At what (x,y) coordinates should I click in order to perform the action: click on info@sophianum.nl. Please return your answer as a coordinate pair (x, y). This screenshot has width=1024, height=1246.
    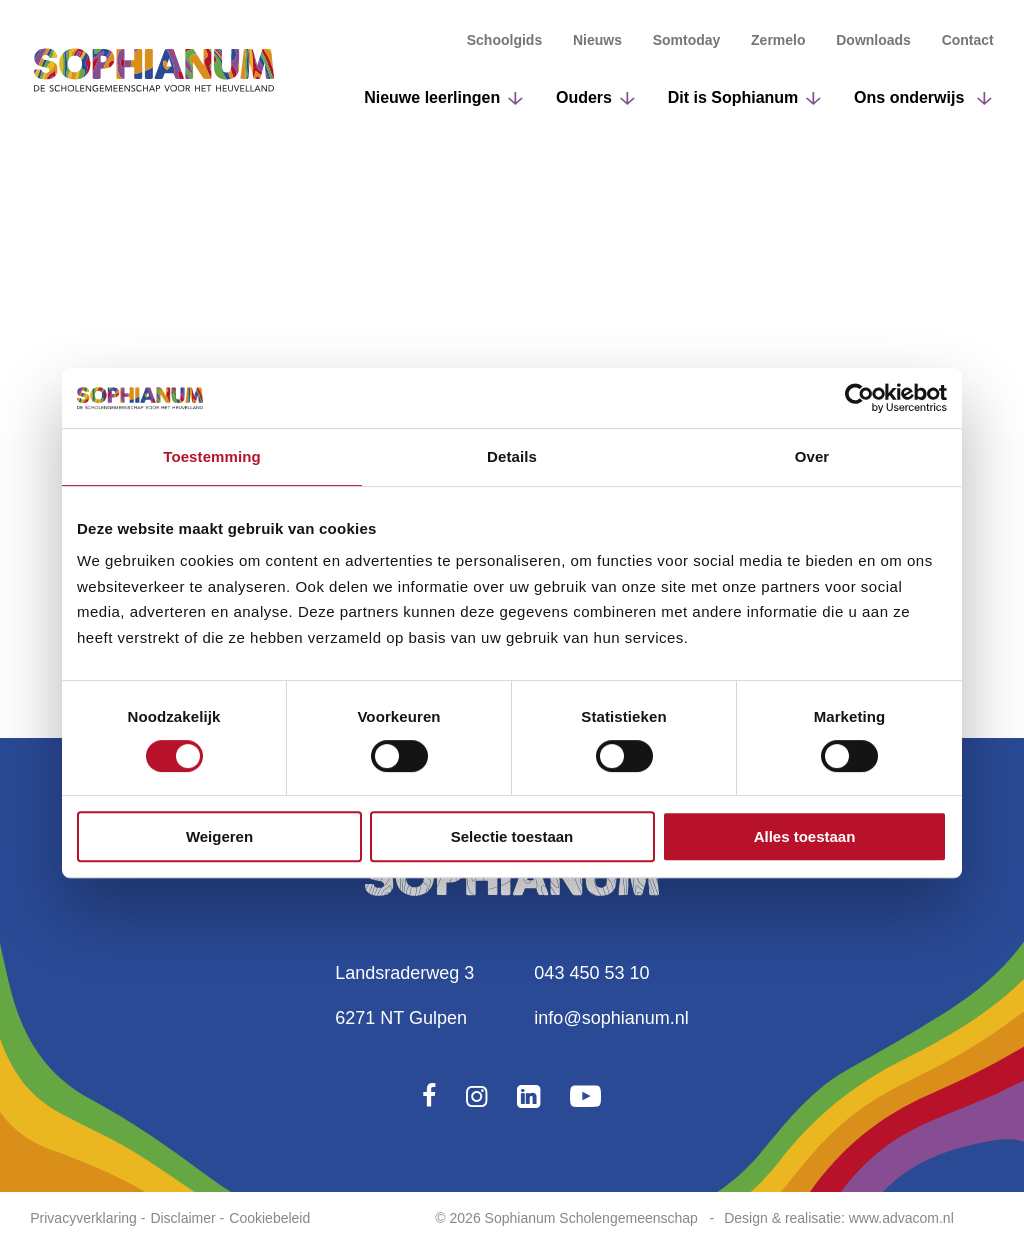
    Looking at the image, I should click on (611, 1018).